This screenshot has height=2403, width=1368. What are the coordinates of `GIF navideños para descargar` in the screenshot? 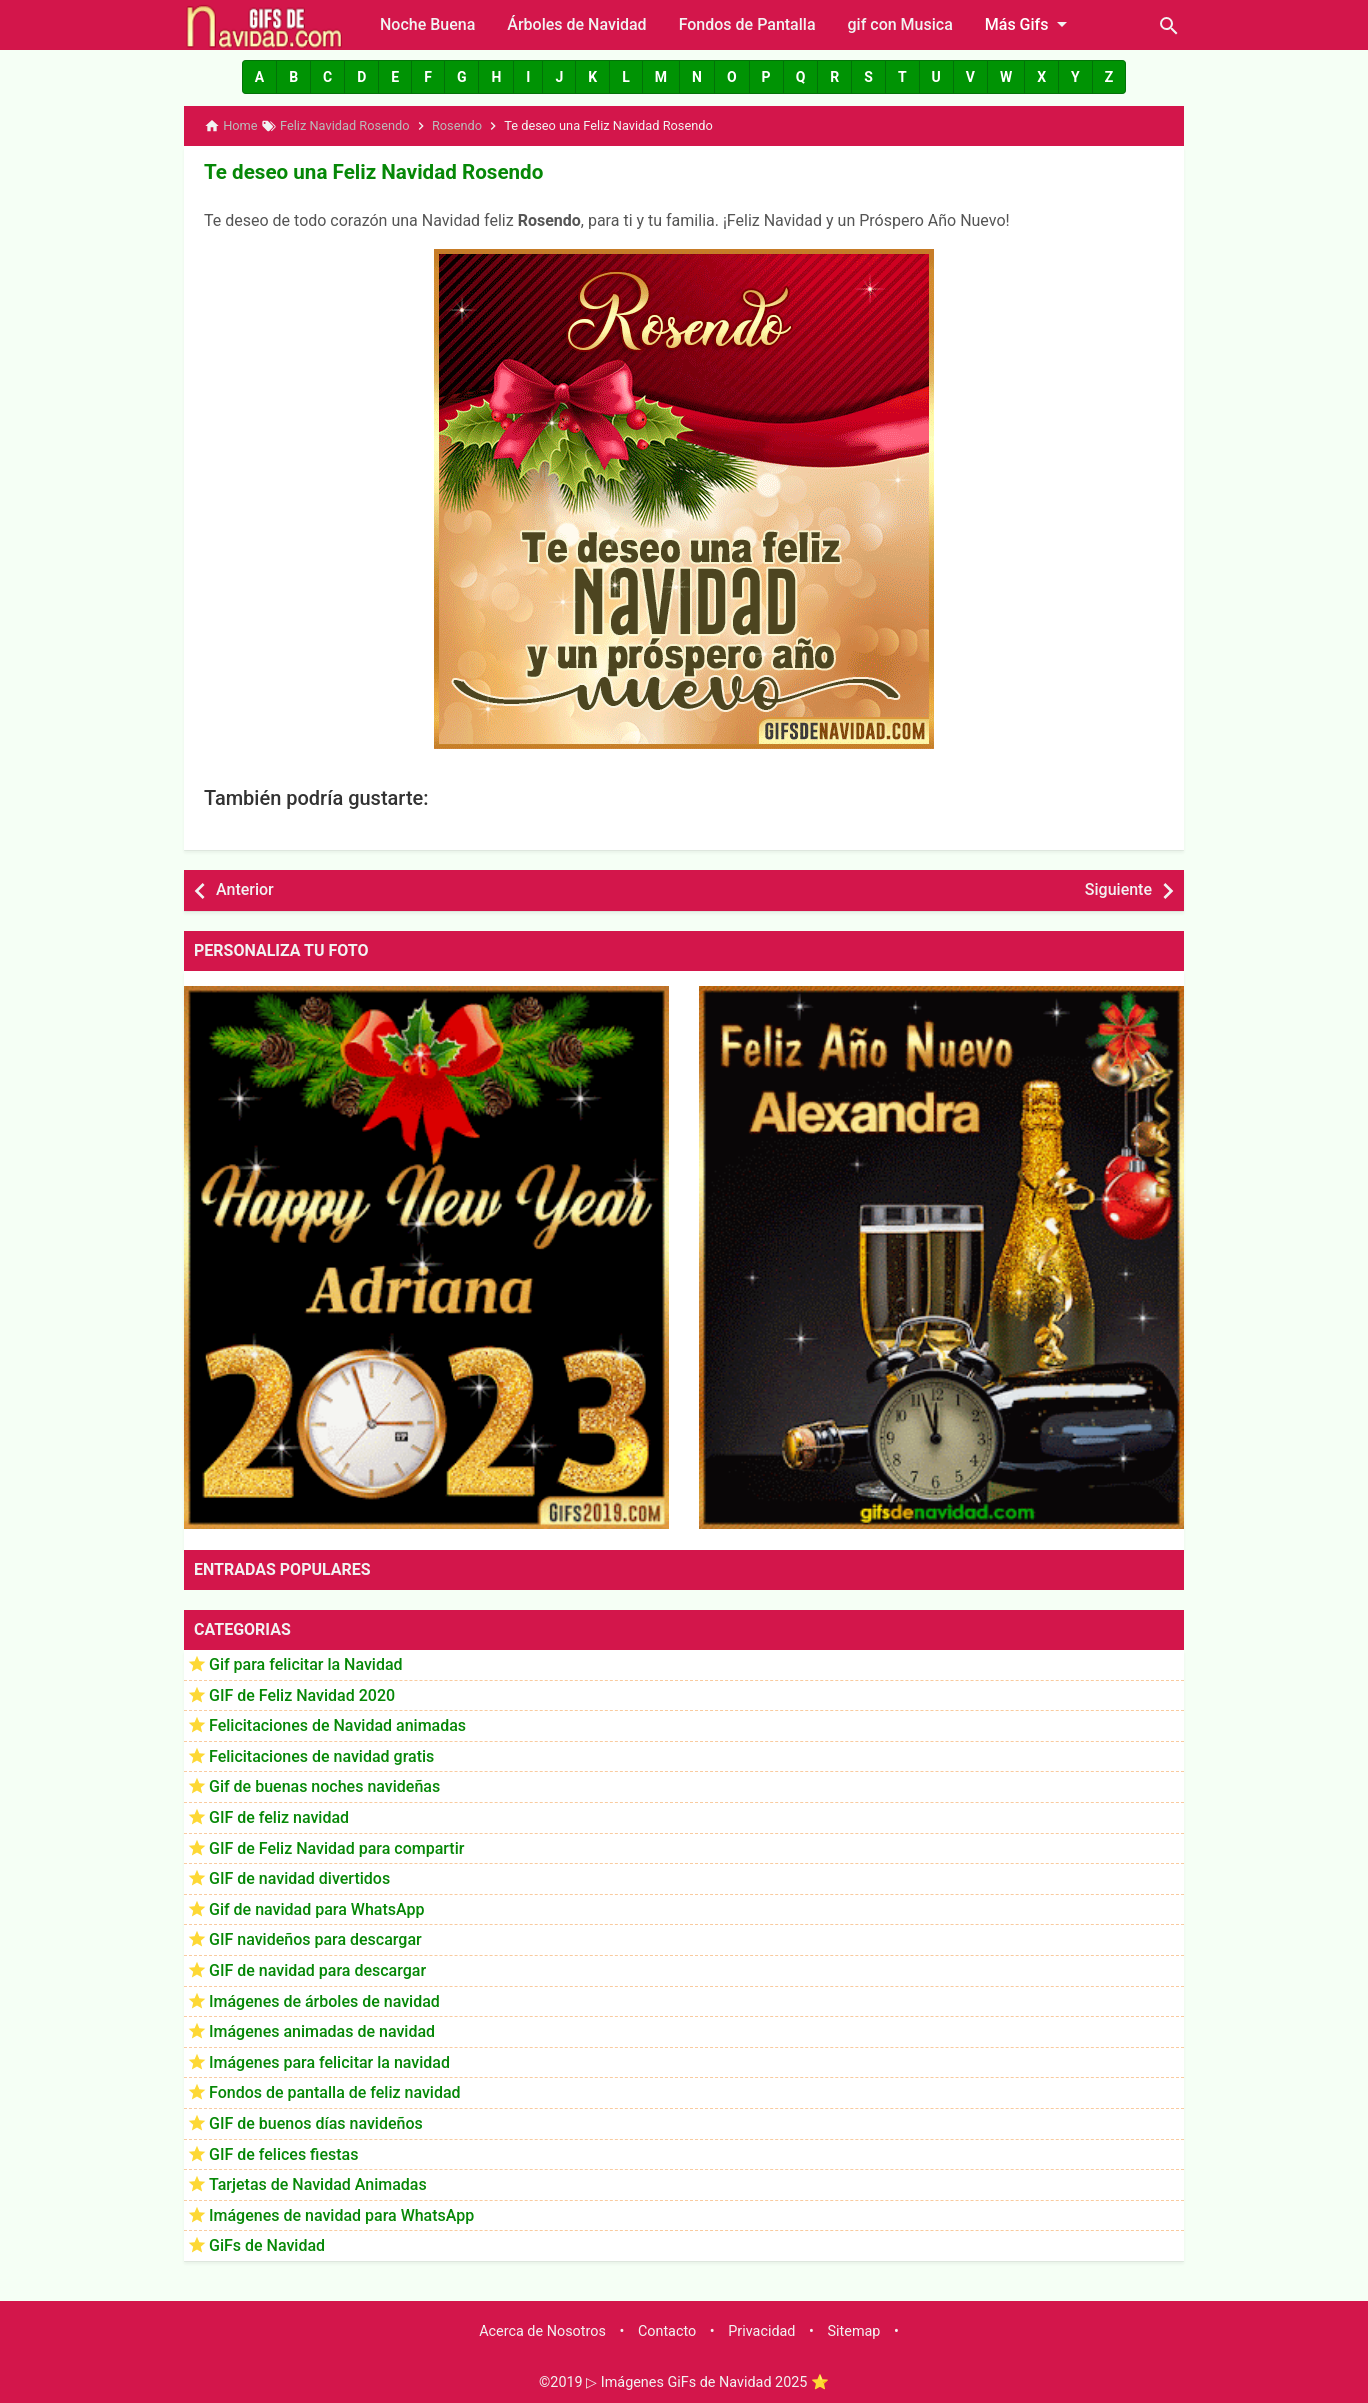 It's located at (315, 1938).